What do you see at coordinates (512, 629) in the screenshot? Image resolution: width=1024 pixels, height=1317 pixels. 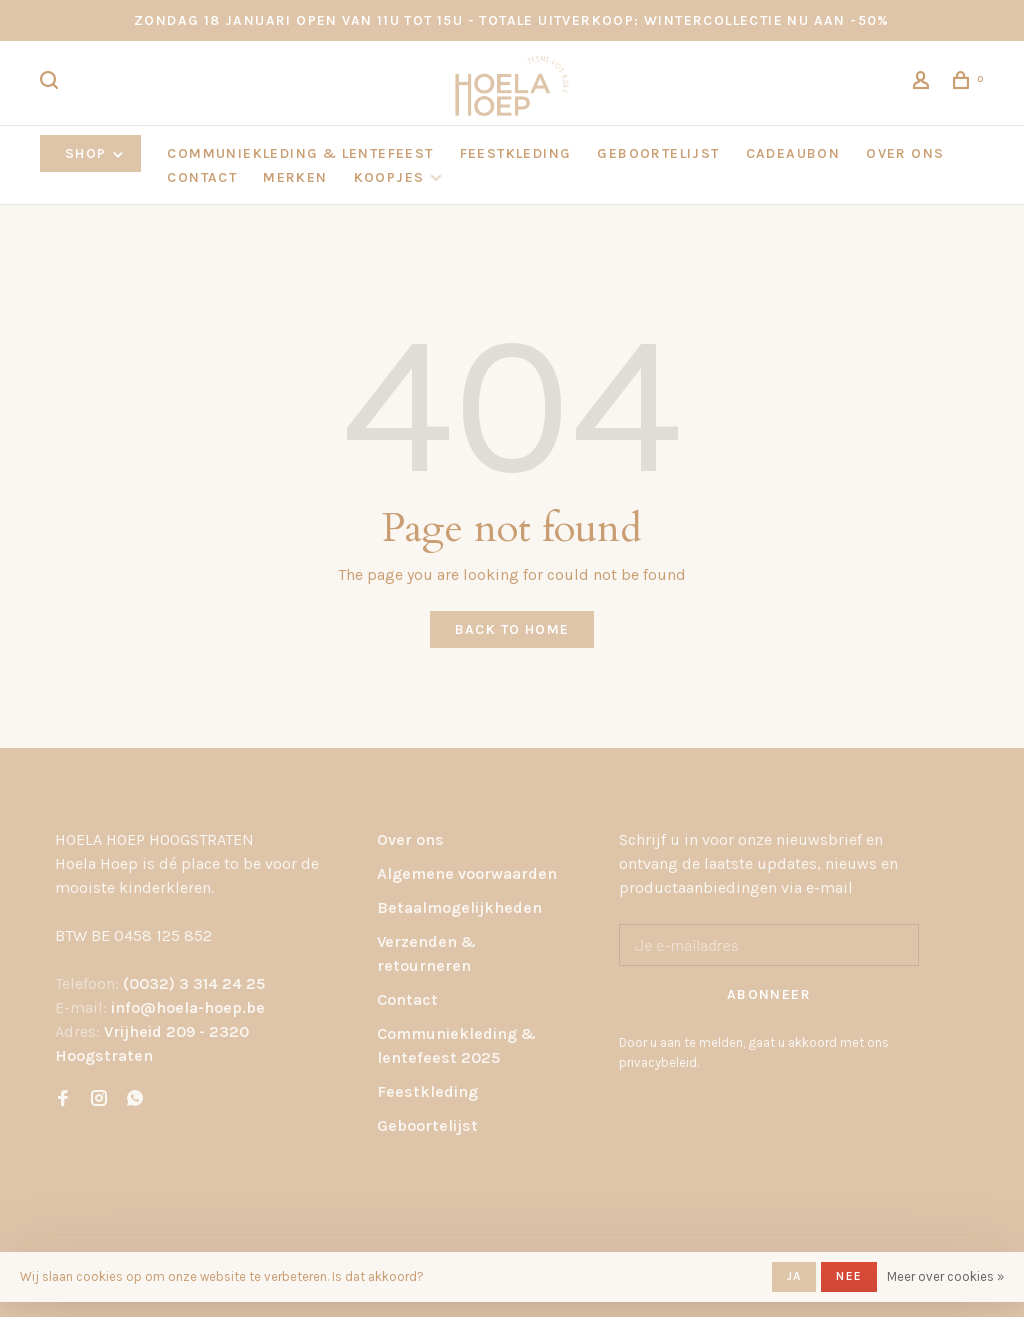 I see `Back to home` at bounding box center [512, 629].